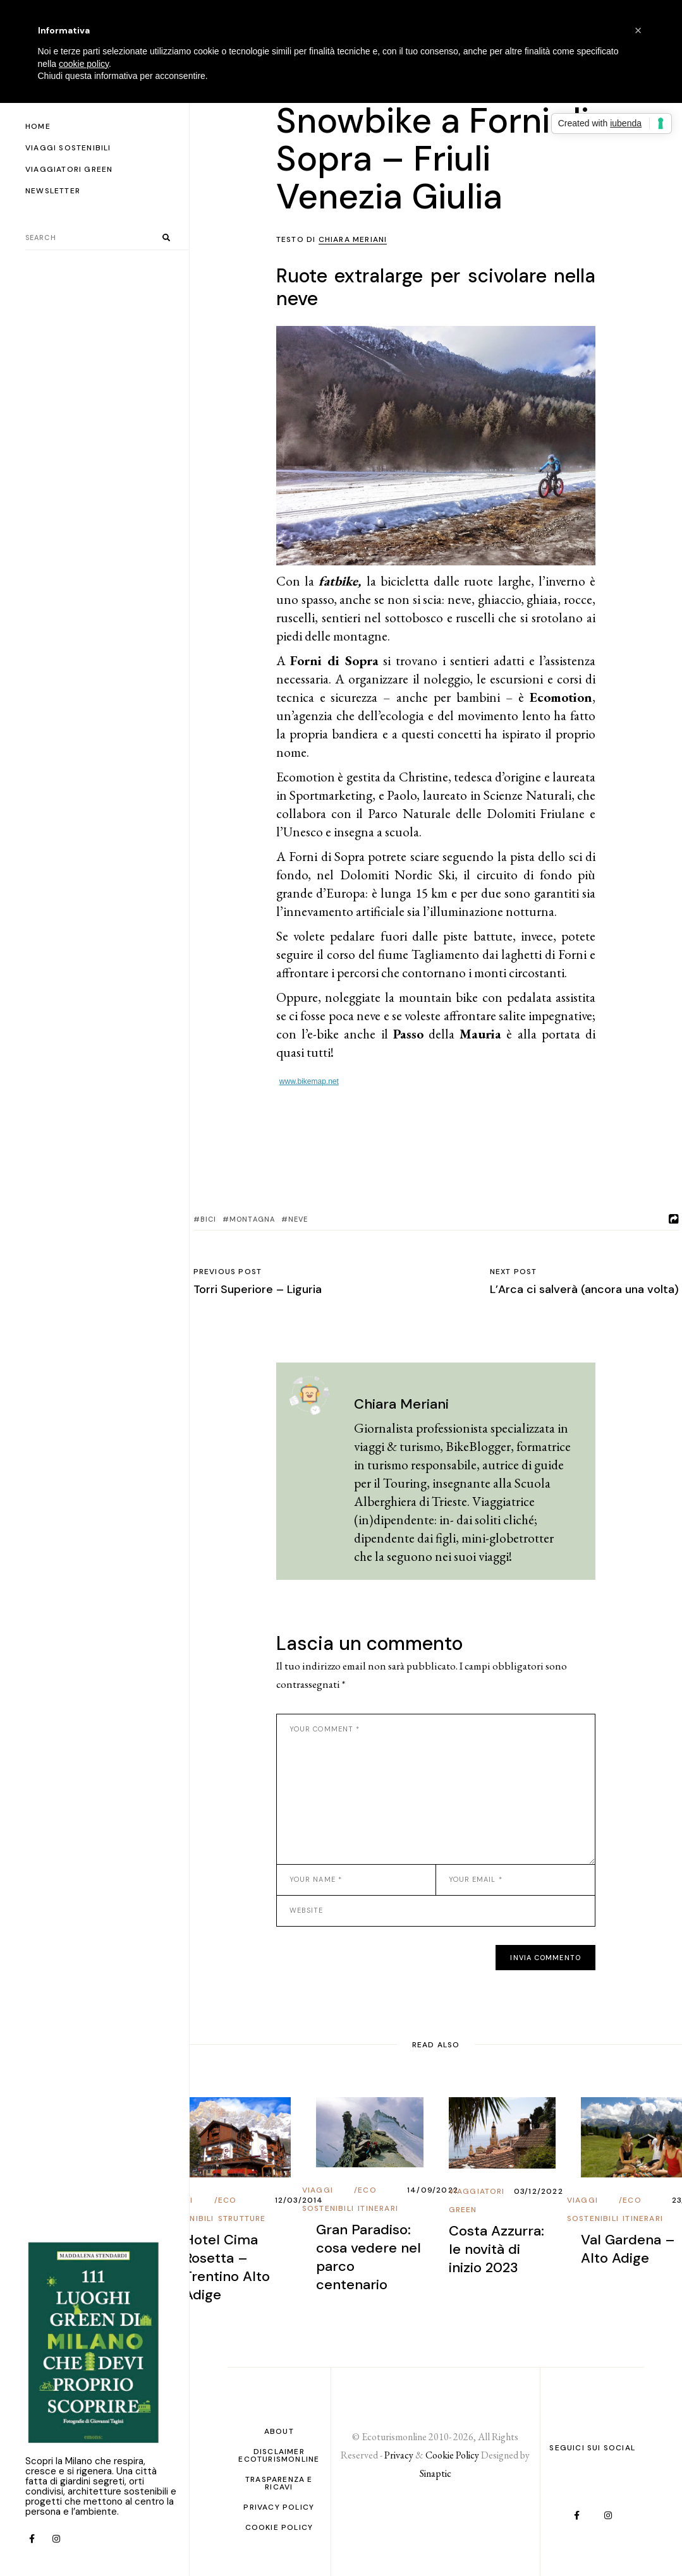 Image resolution: width=682 pixels, height=2576 pixels. What do you see at coordinates (378, 2199) in the screenshot?
I see `Eco Itinerari` at bounding box center [378, 2199].